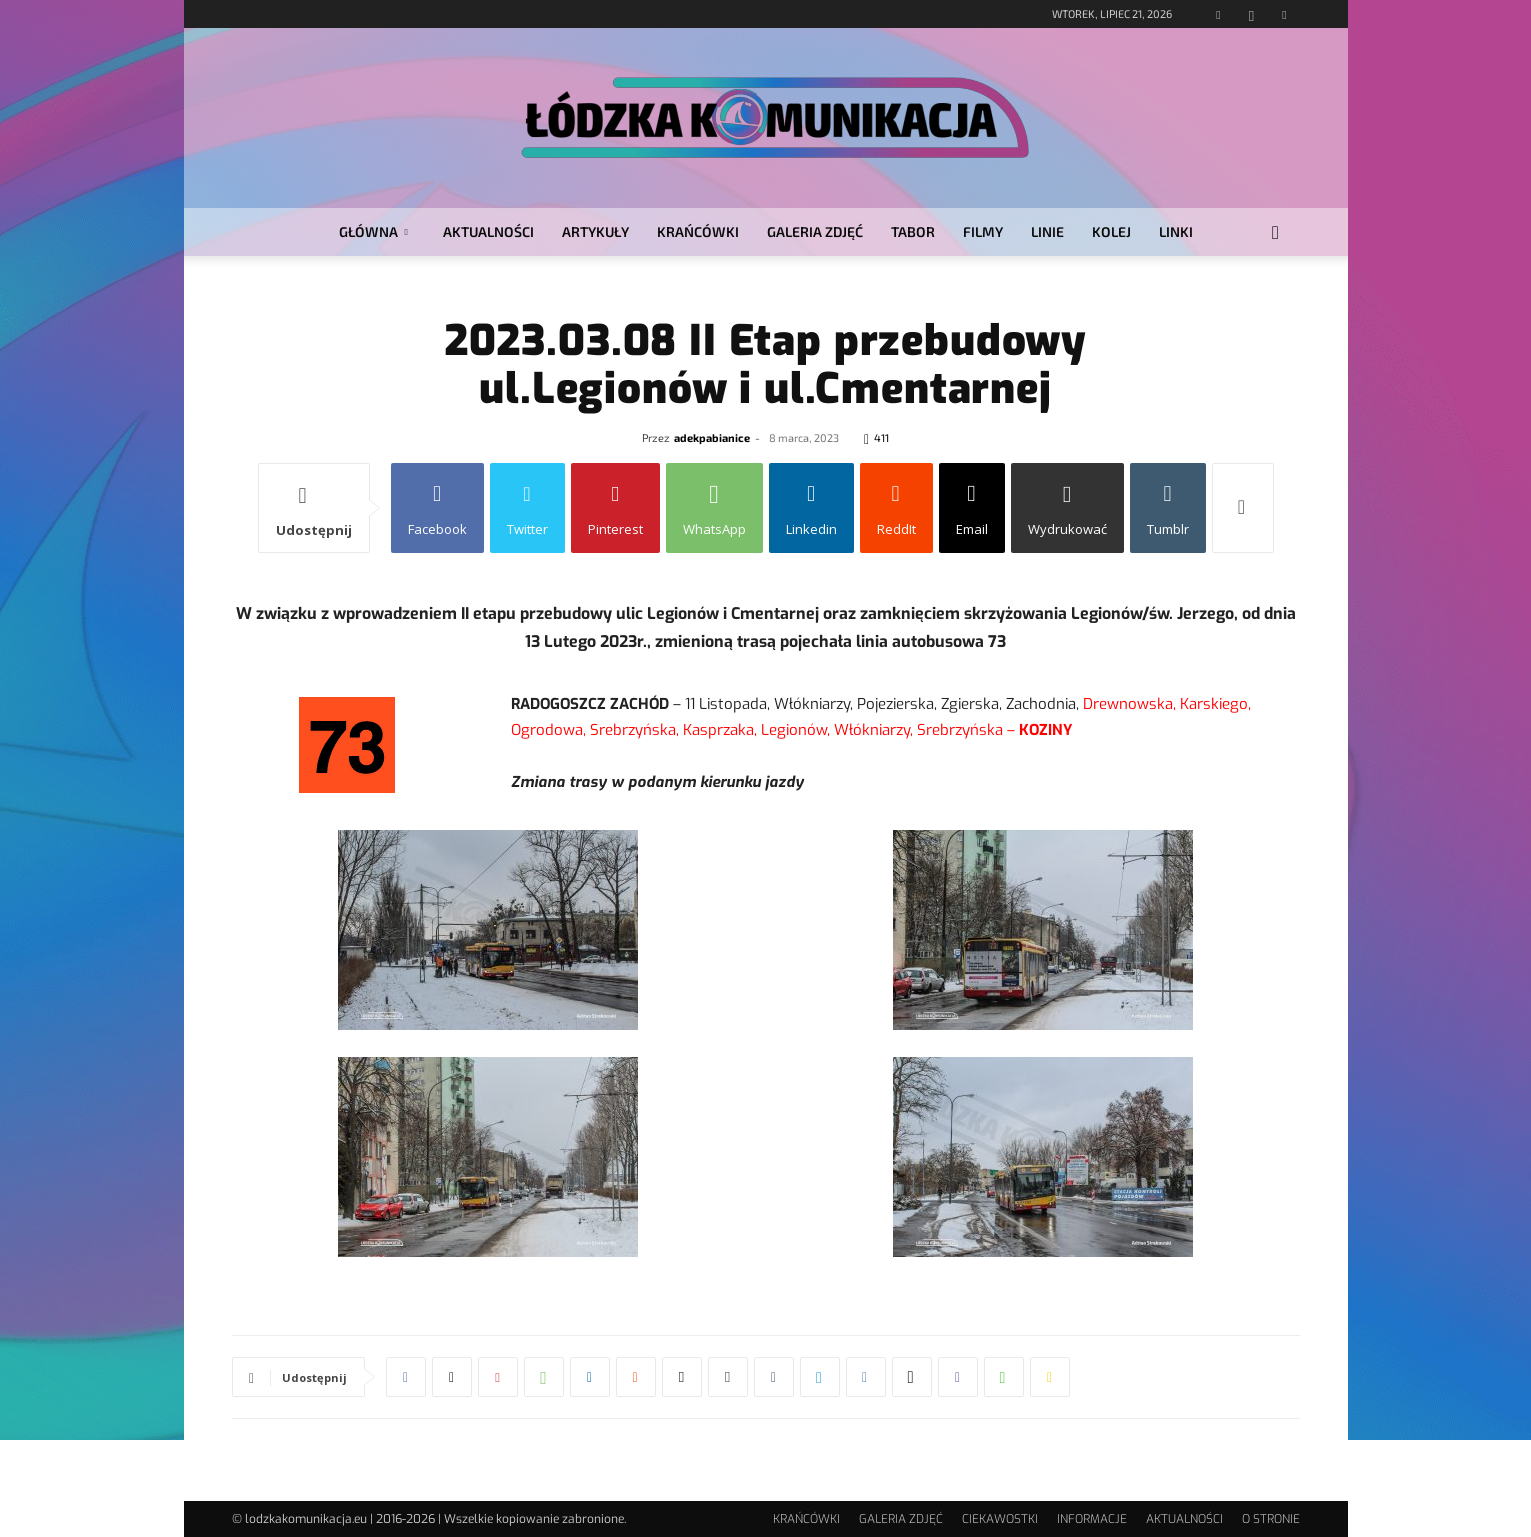  I want to click on LINKI, so click(1176, 231).